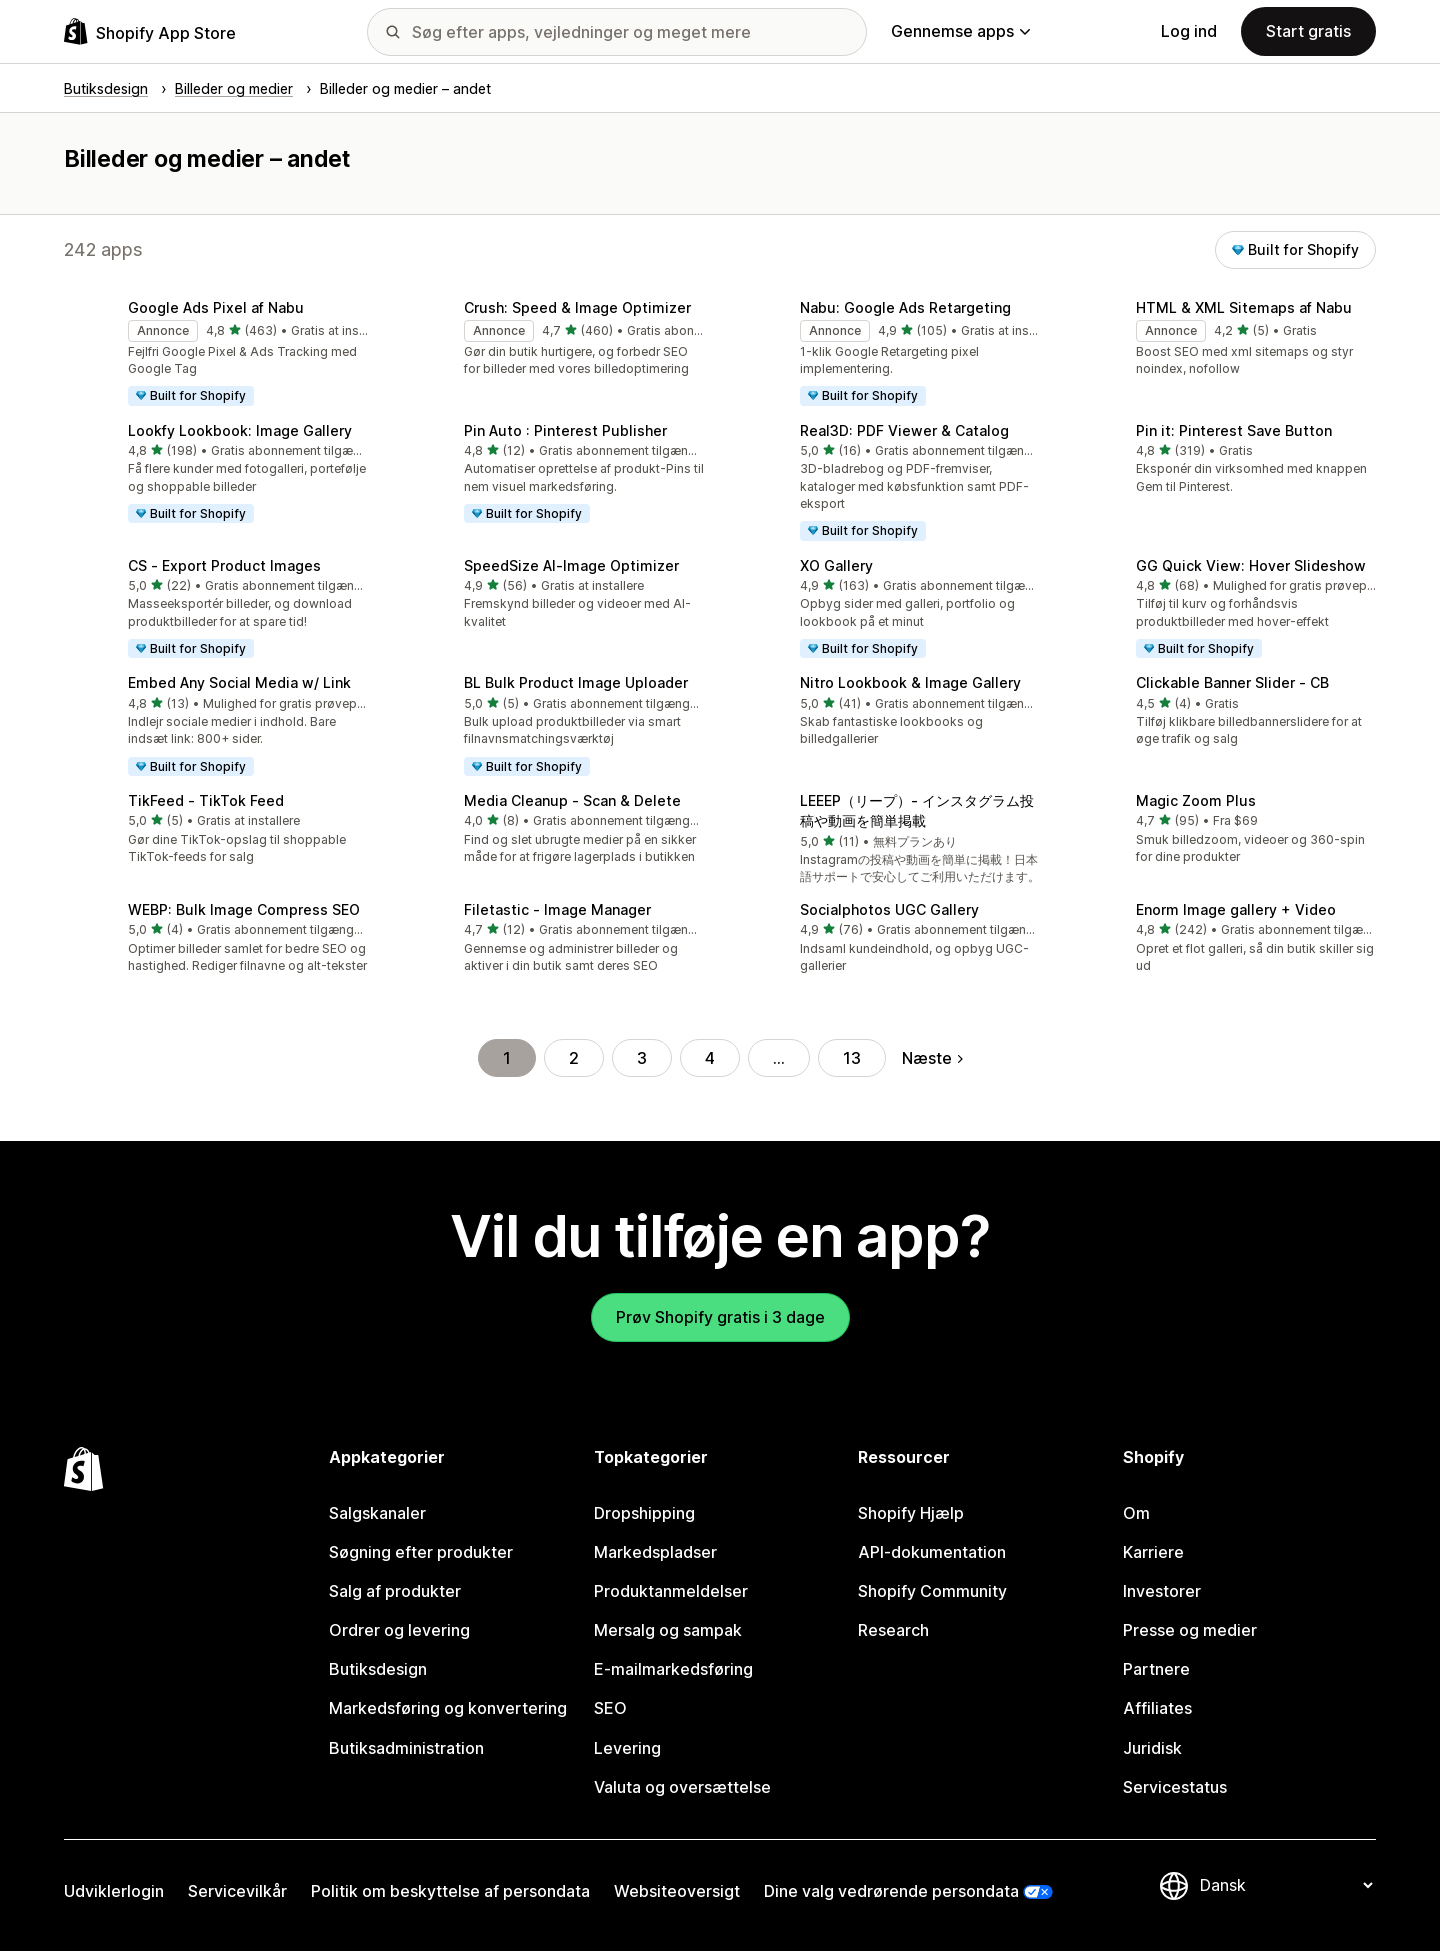 This screenshot has width=1440, height=1951. I want to click on Partnere, so click(1156, 1669).